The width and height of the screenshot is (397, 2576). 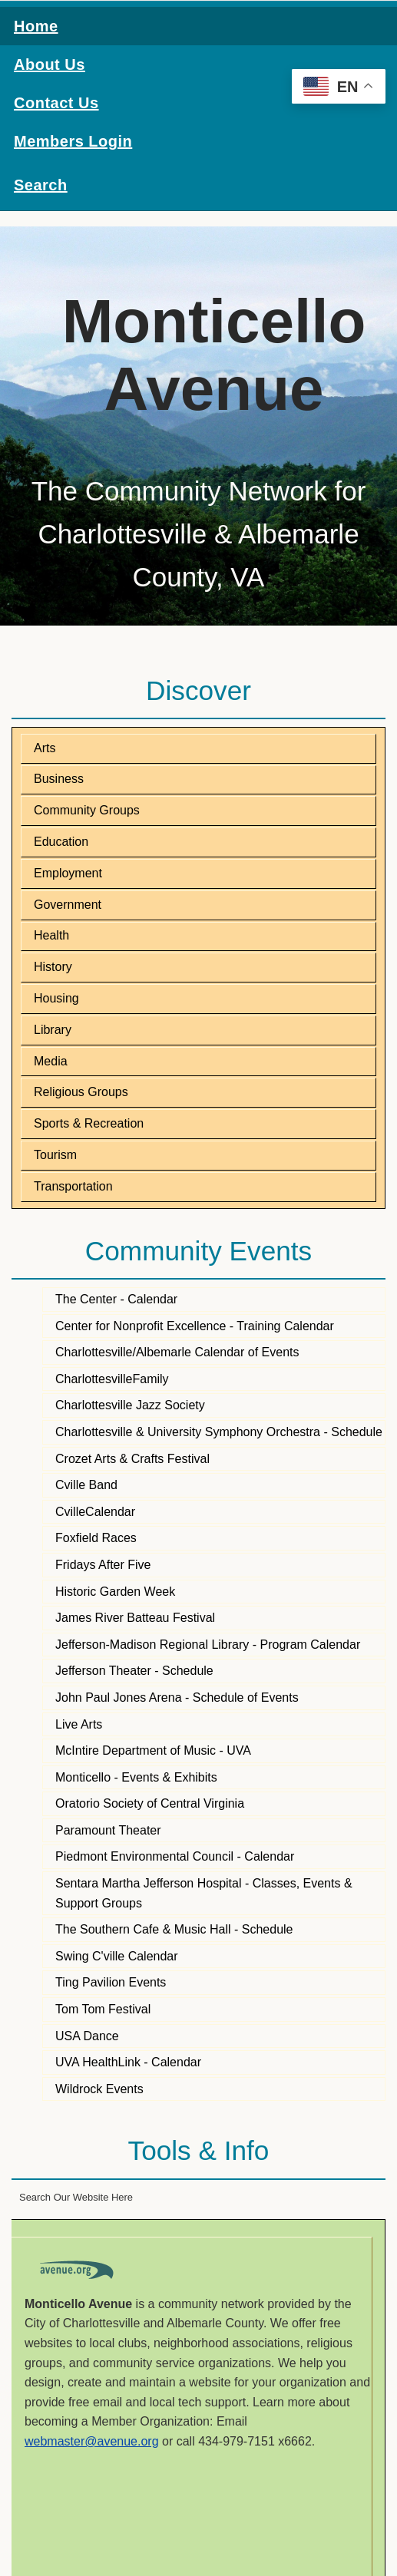 I want to click on CvilleCalendar, so click(x=95, y=1511).